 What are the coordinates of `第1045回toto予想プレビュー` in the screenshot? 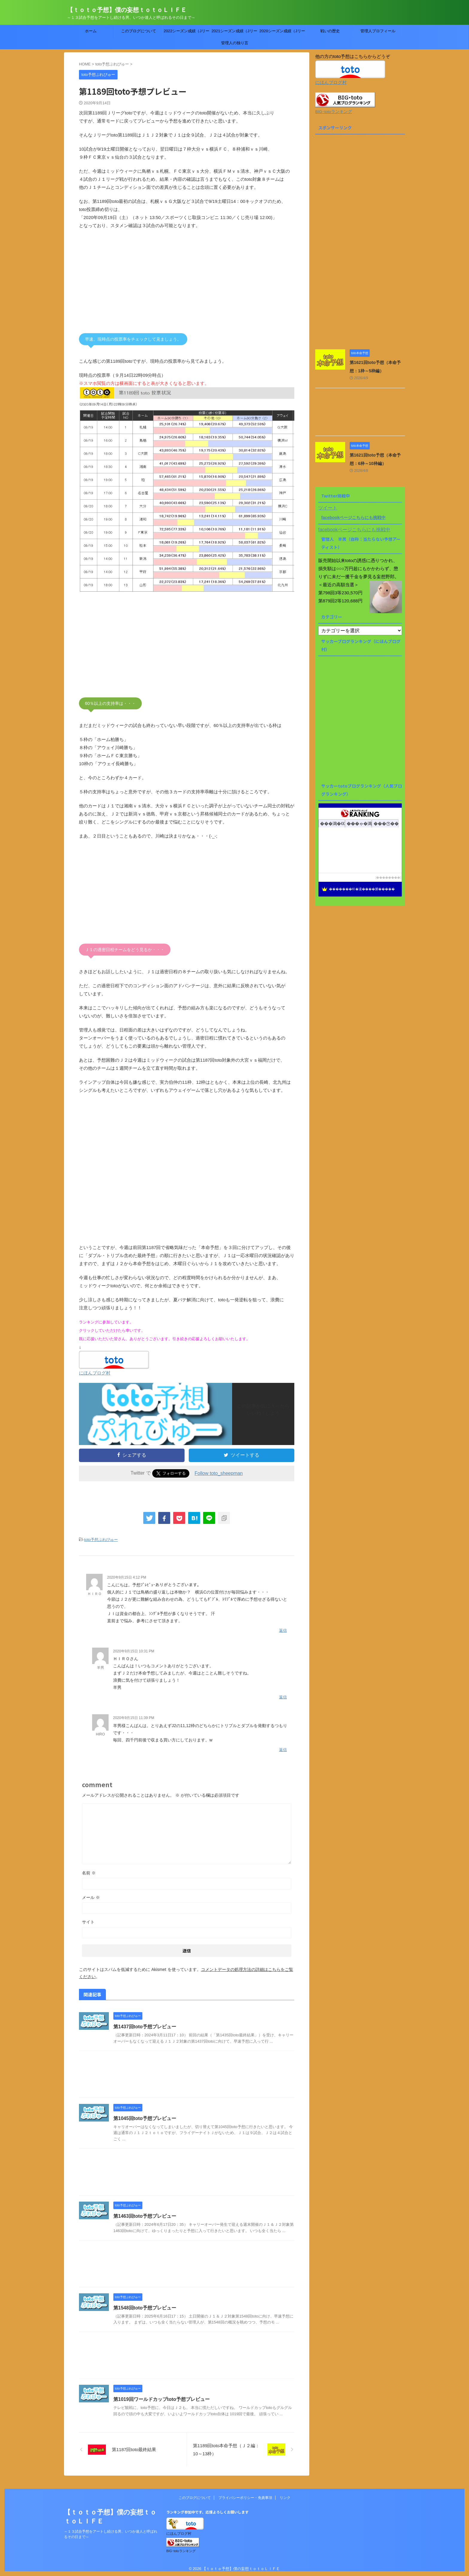 It's located at (144, 2118).